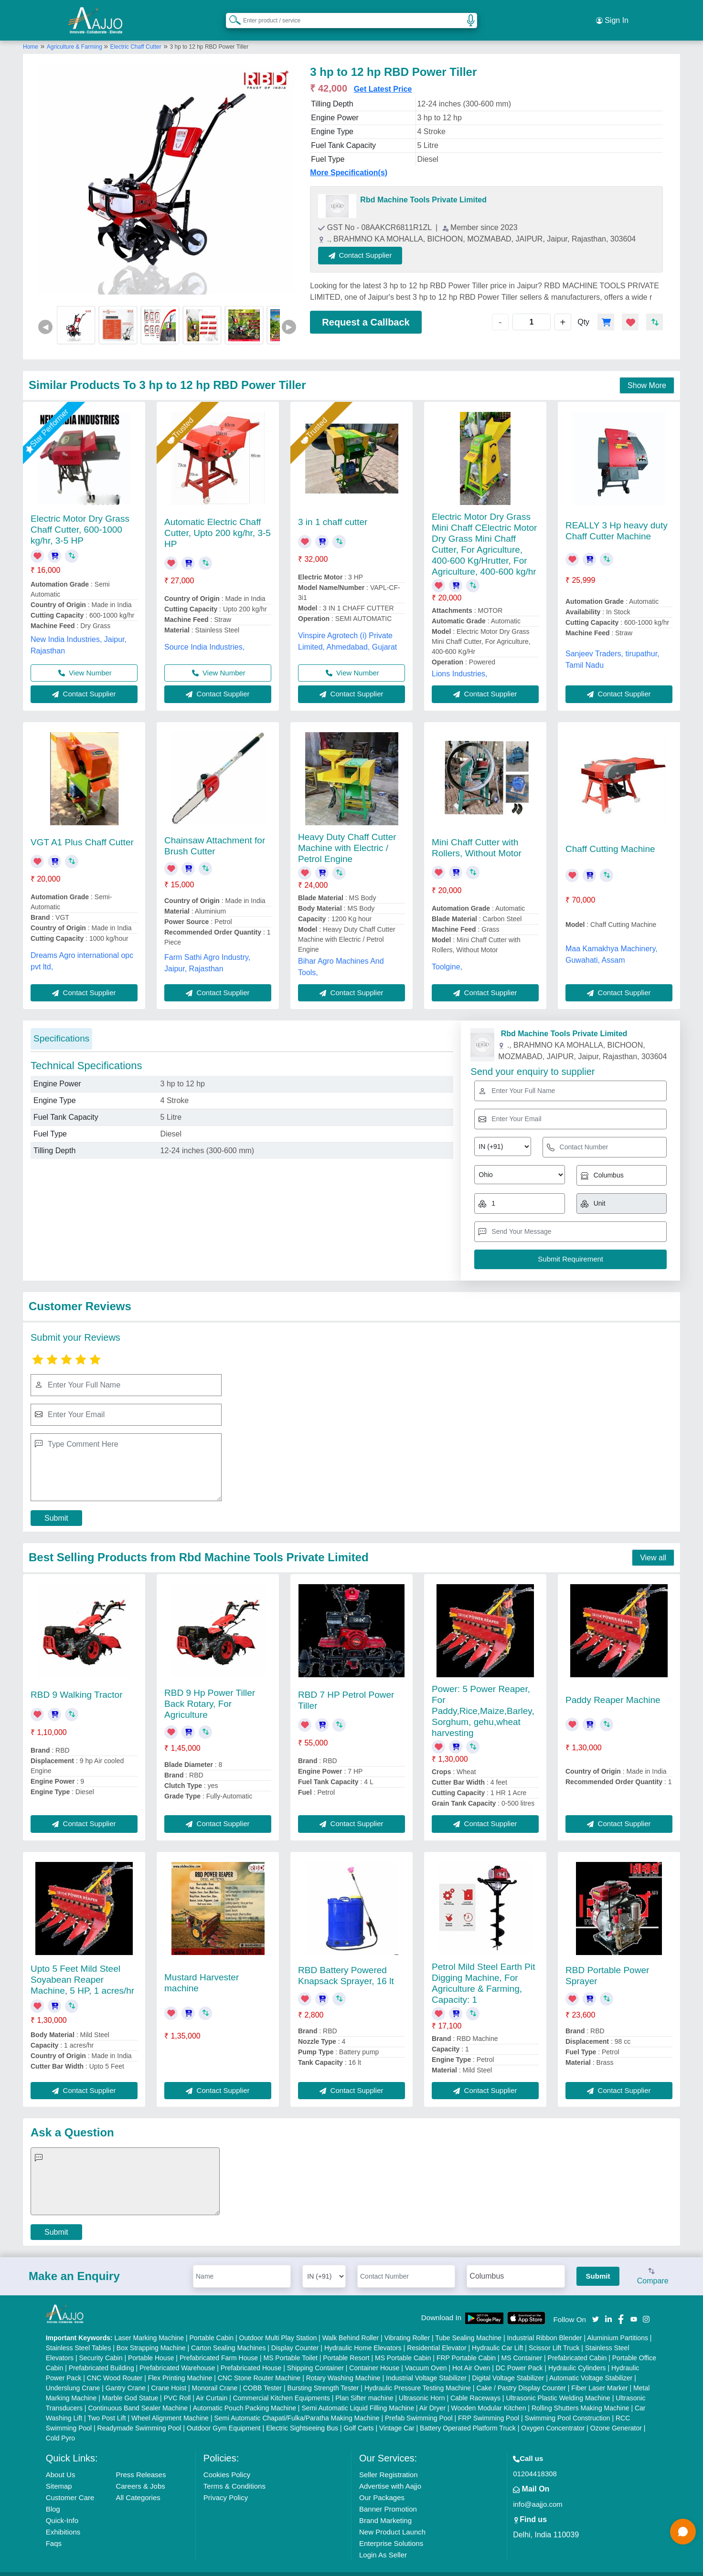 The image size is (703, 2576). Describe the element at coordinates (211, 2385) in the screenshot. I see `Air Curtain` at that location.